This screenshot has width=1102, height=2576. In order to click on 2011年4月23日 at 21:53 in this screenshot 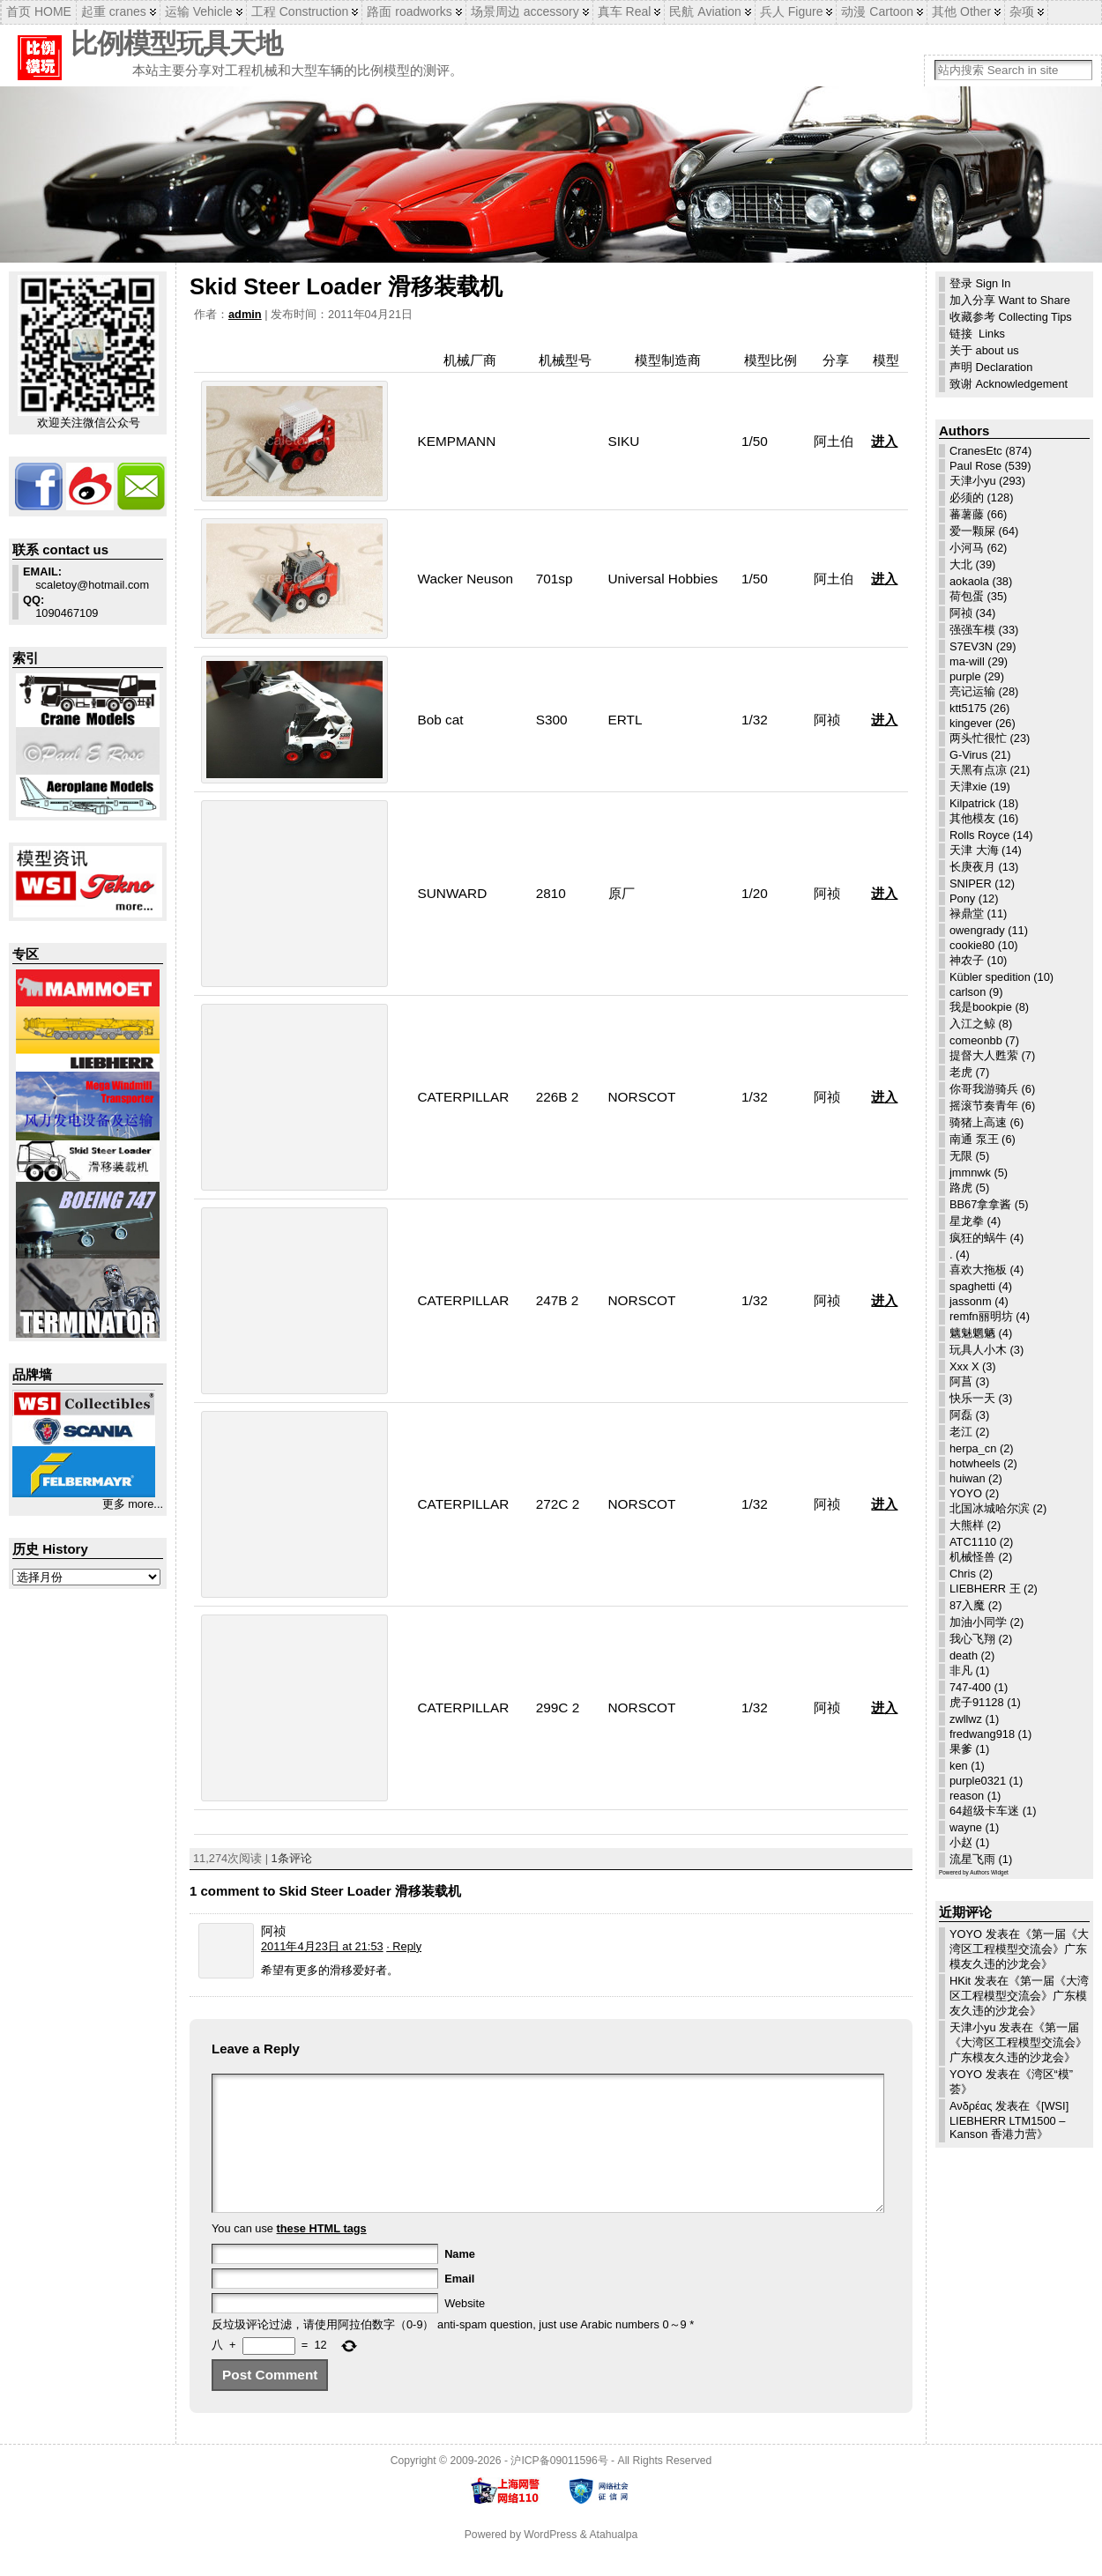, I will do `click(322, 1946)`.